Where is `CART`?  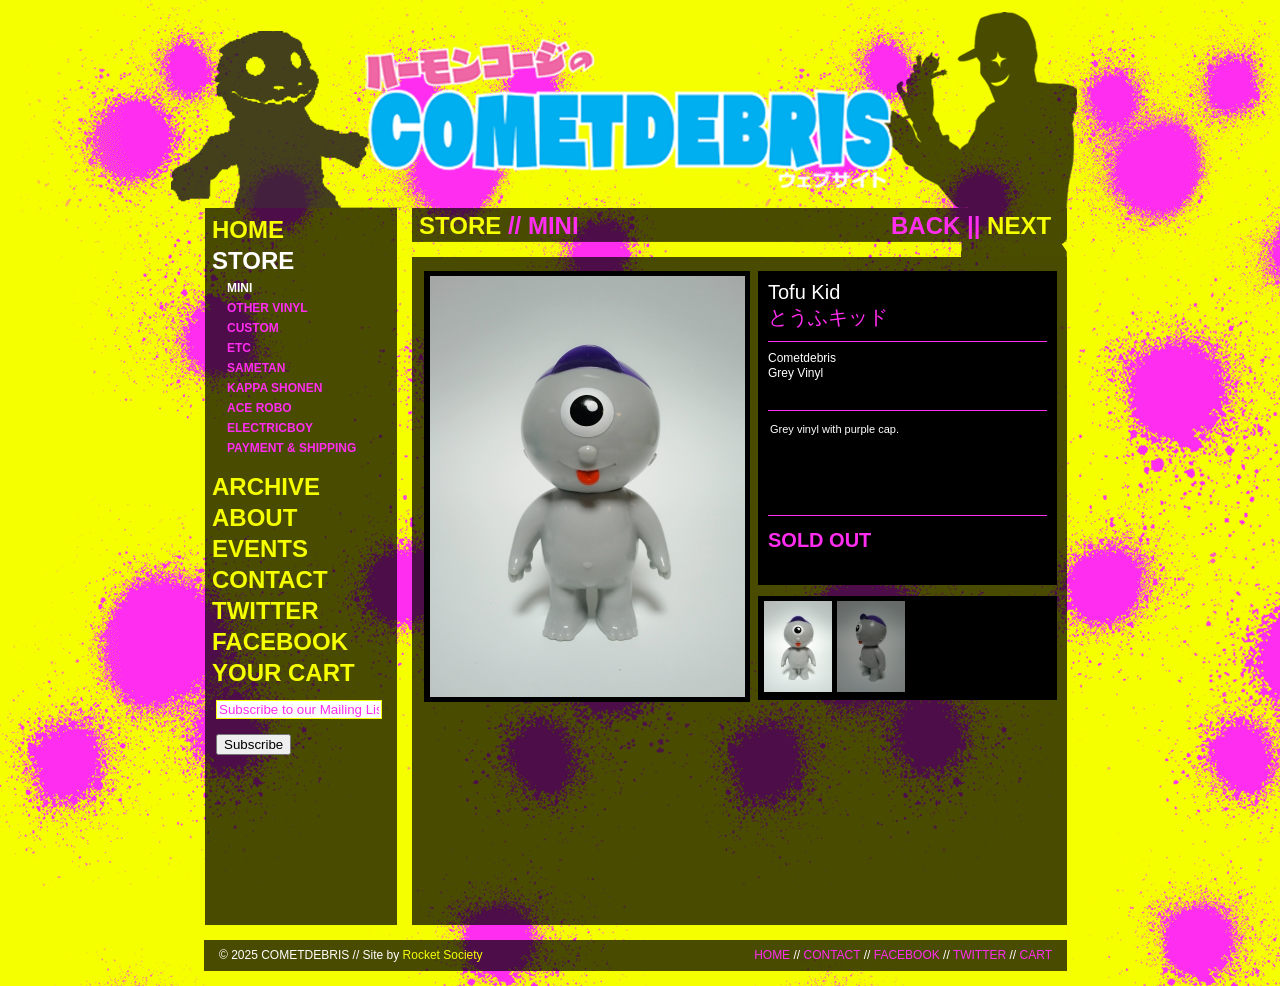
CART is located at coordinates (1036, 955).